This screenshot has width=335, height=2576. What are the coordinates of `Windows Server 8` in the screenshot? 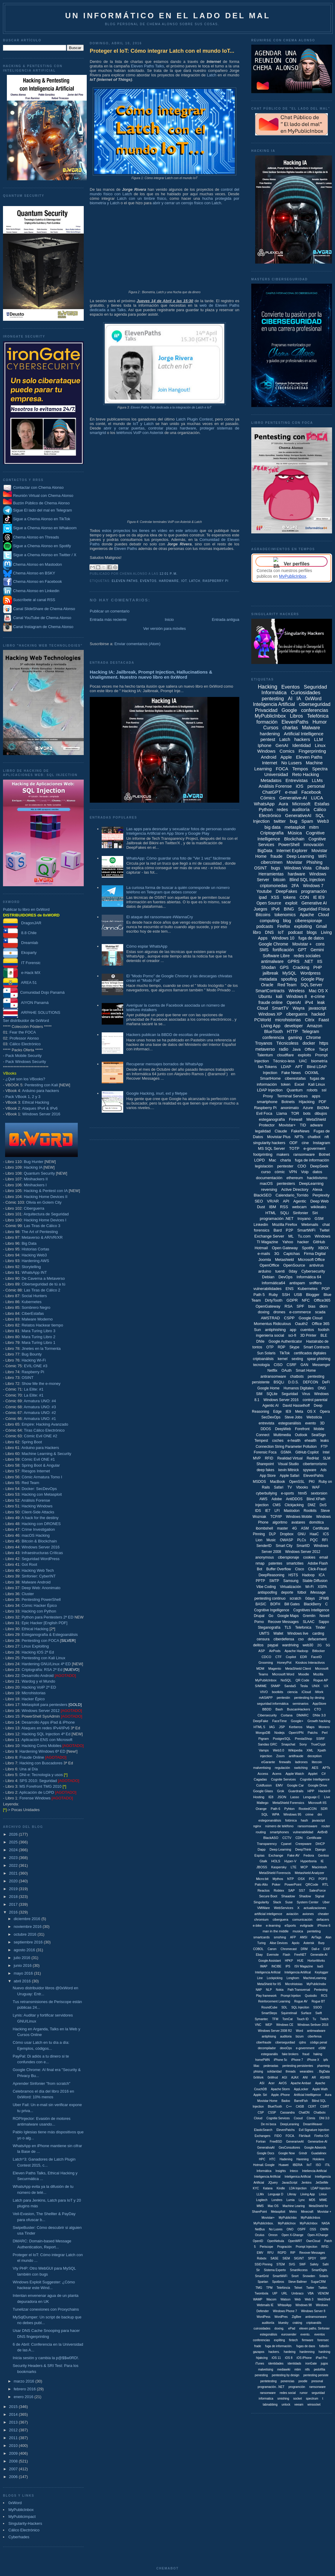 It's located at (313, 2311).